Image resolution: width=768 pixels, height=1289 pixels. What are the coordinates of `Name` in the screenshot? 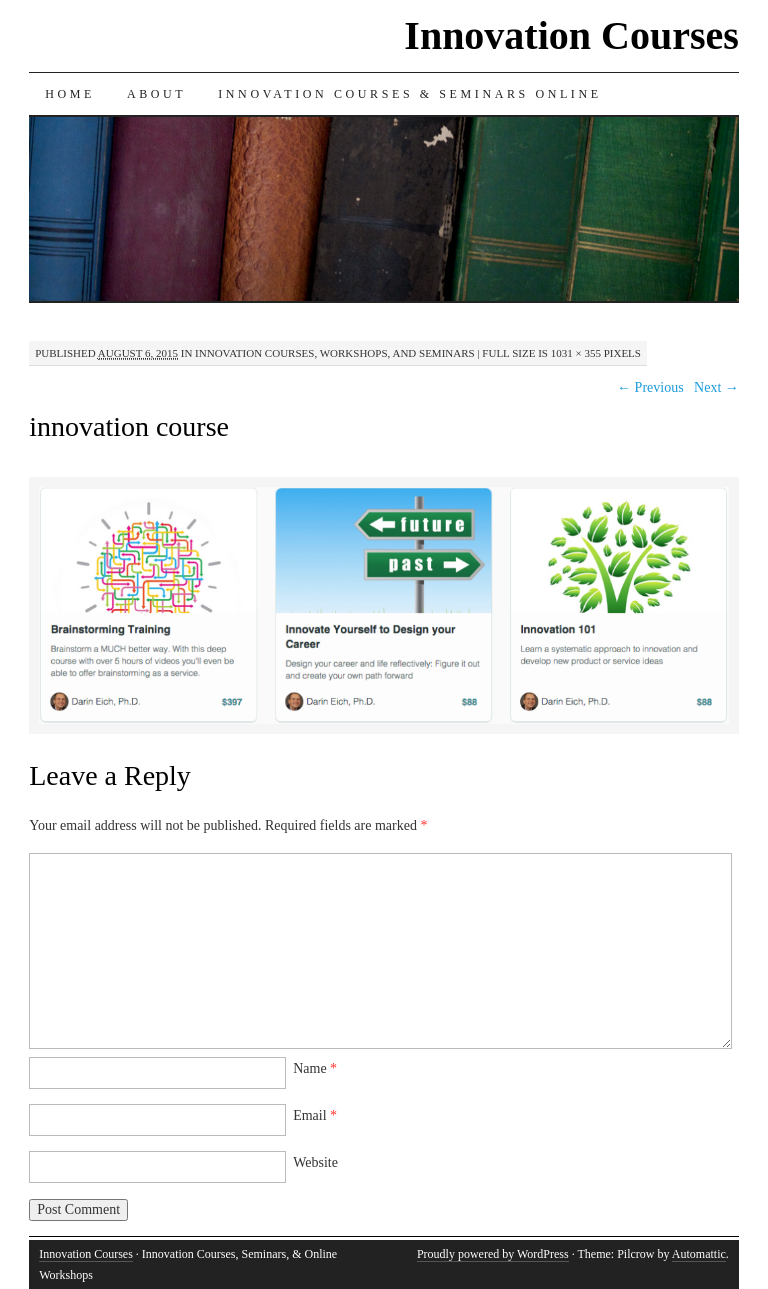 It's located at (315, 1068).